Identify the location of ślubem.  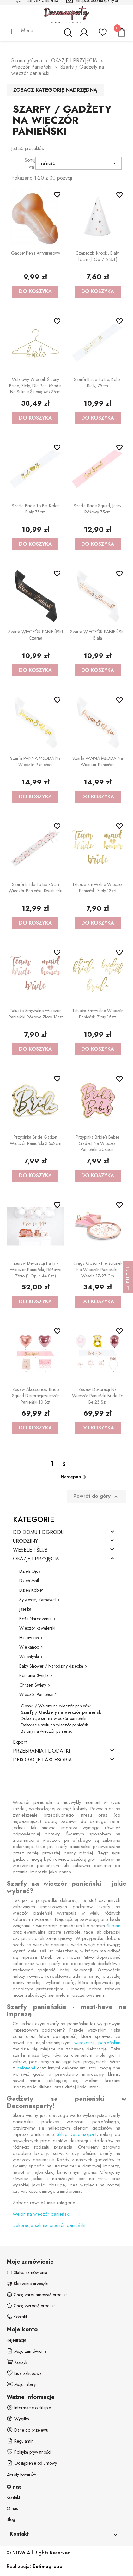
(113, 1925).